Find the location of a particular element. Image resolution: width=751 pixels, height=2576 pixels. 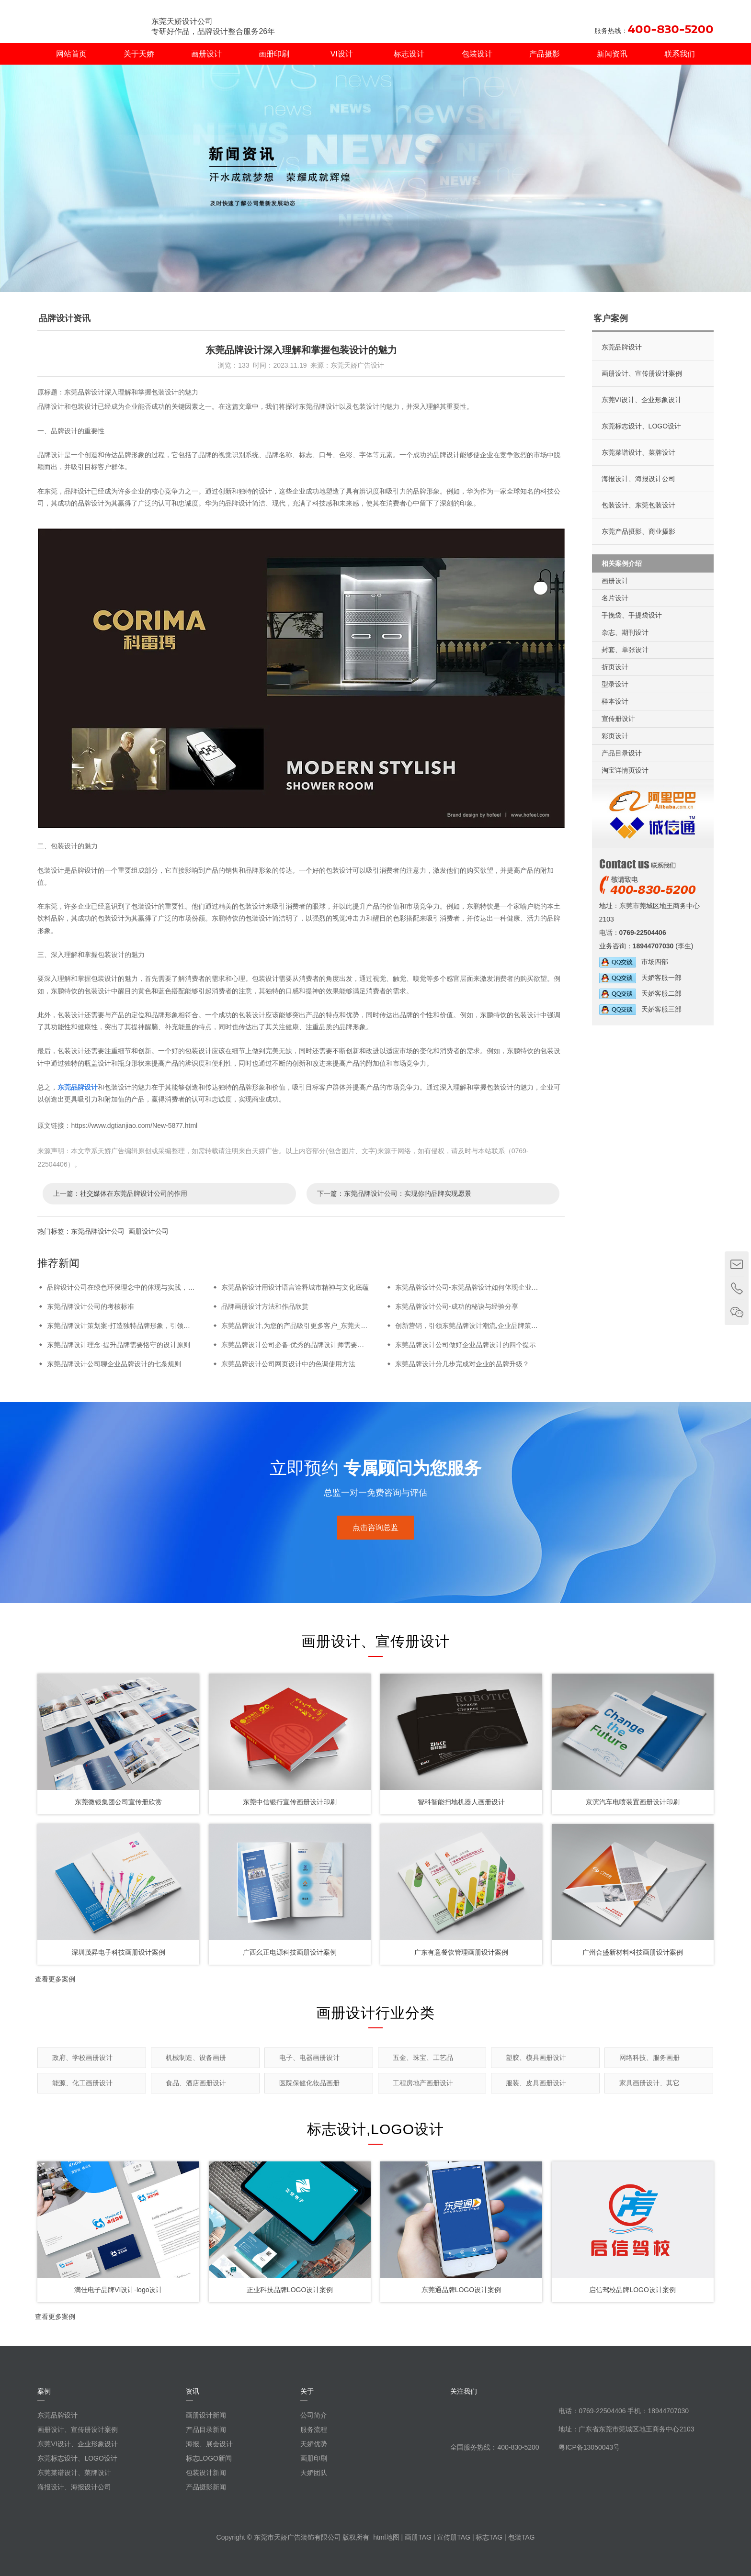

包装TAG is located at coordinates (521, 2537).